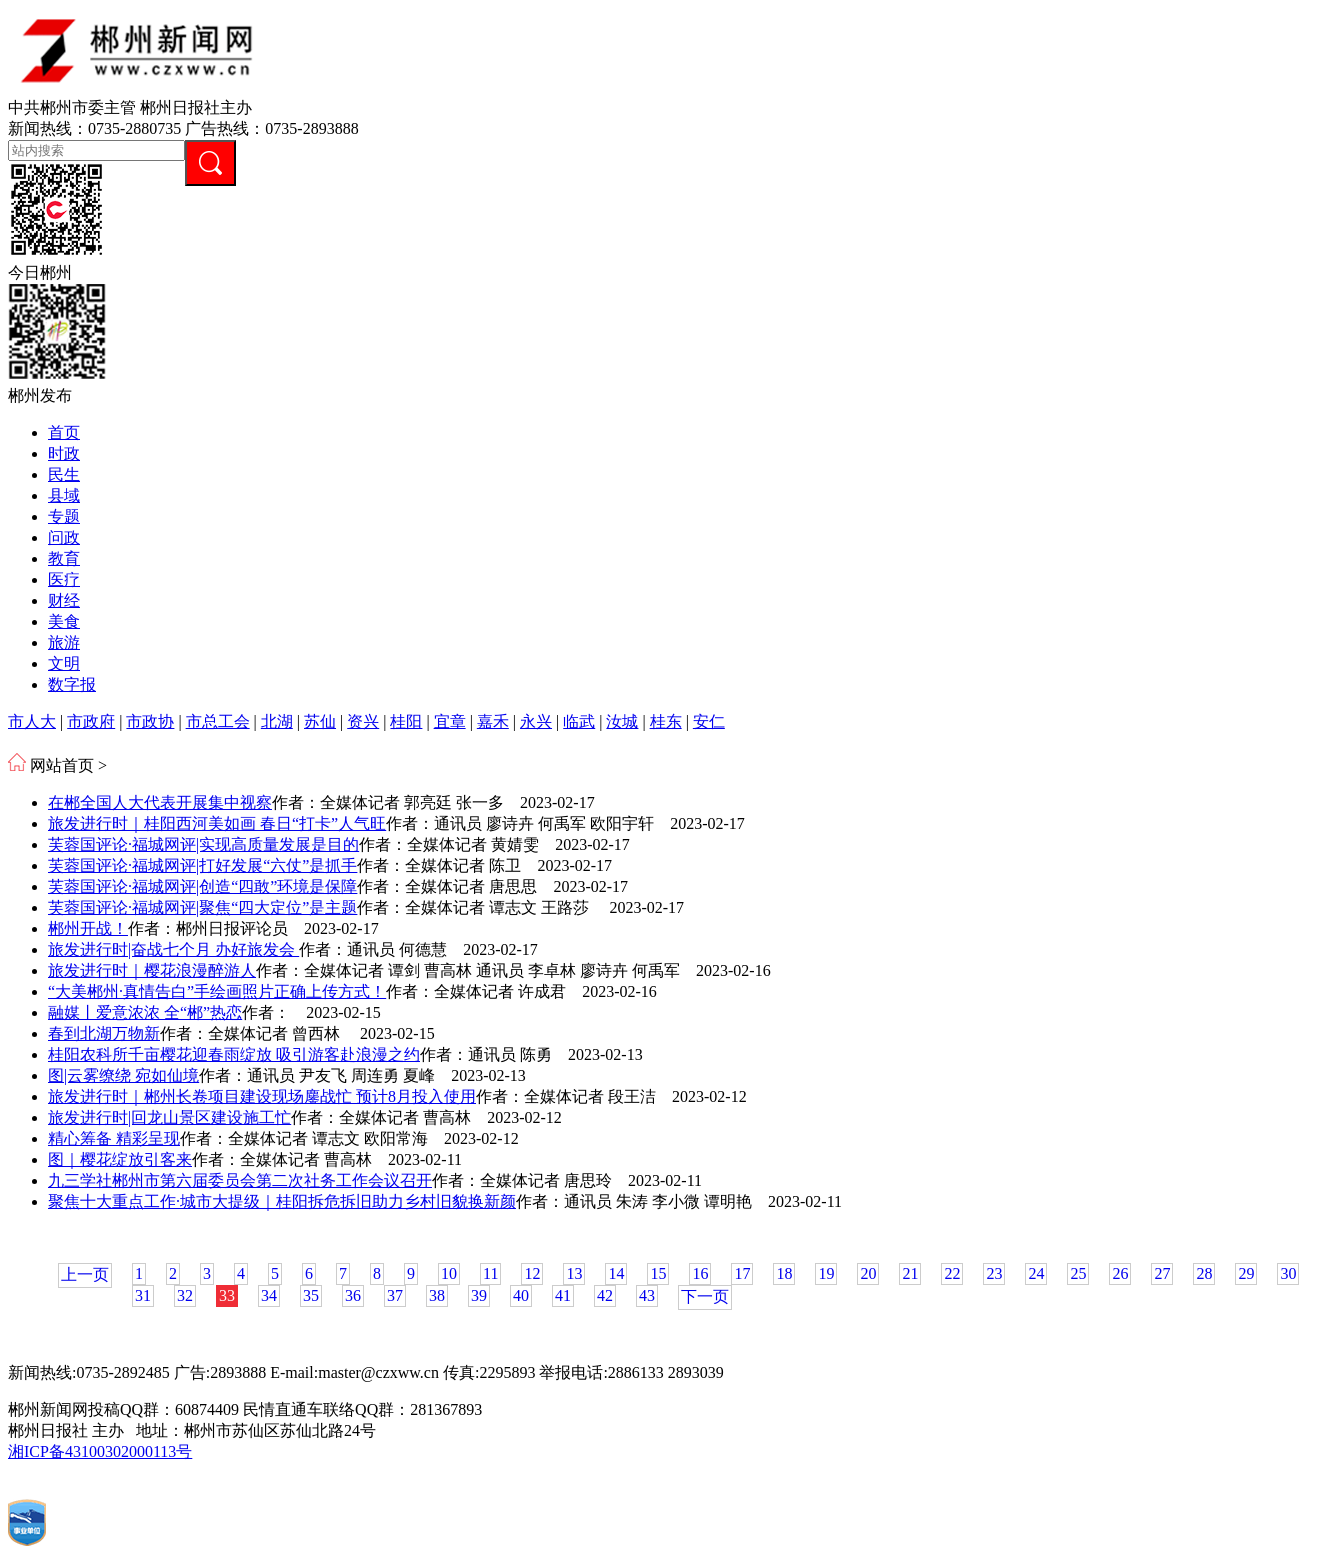 Image resolution: width=1343 pixels, height=1566 pixels. I want to click on 精心筹备 精彩呈现, so click(114, 1138).